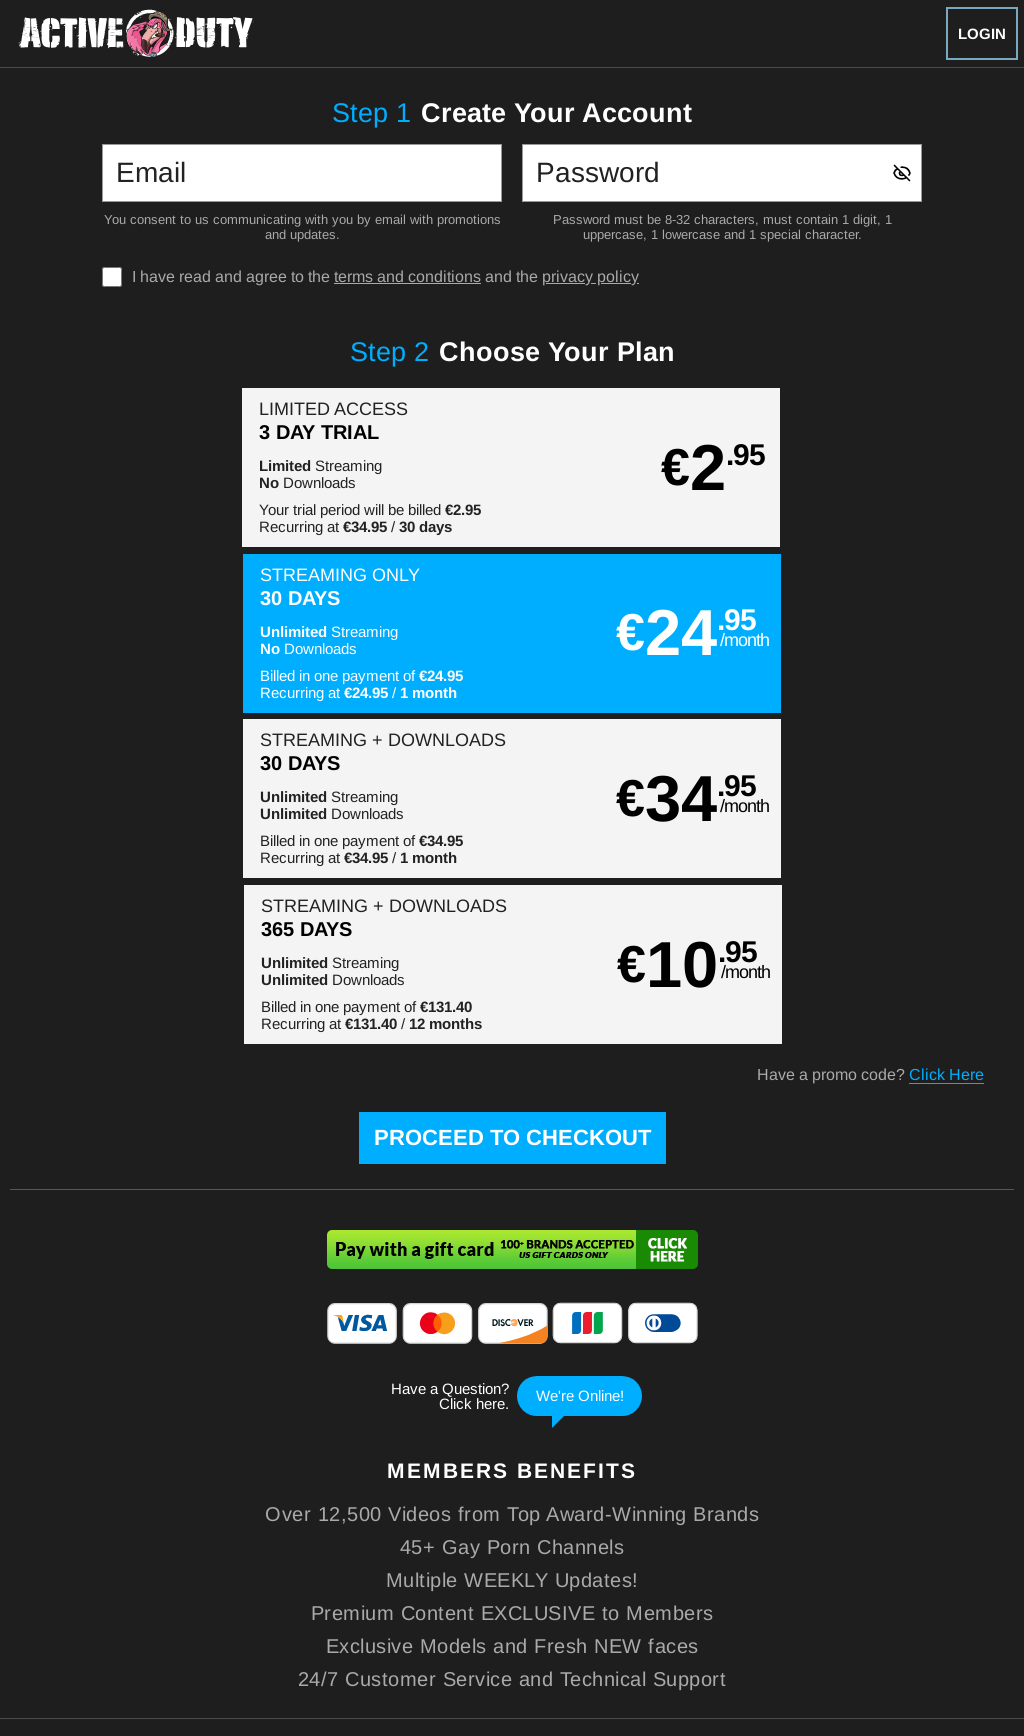 This screenshot has height=1736, width=1024. I want to click on SEGPAY.com, so click(652, 1608).